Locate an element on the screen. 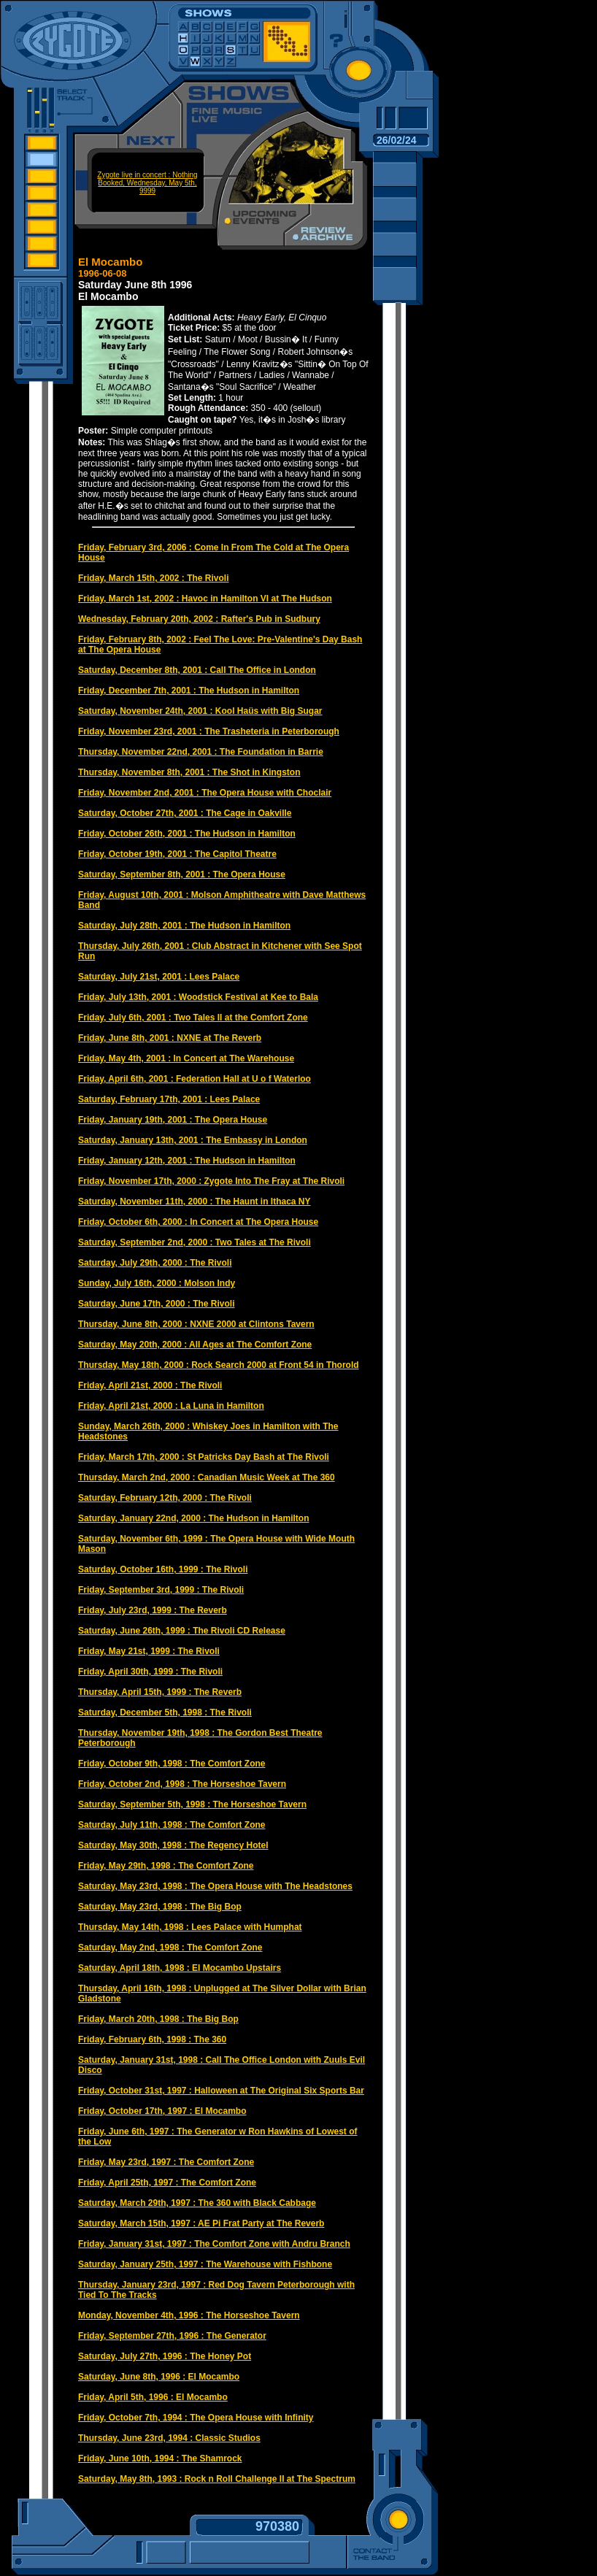 This screenshot has width=597, height=2576. Saturday, January 22nd, 2000 : The Hudson in Hamilton is located at coordinates (193, 1518).